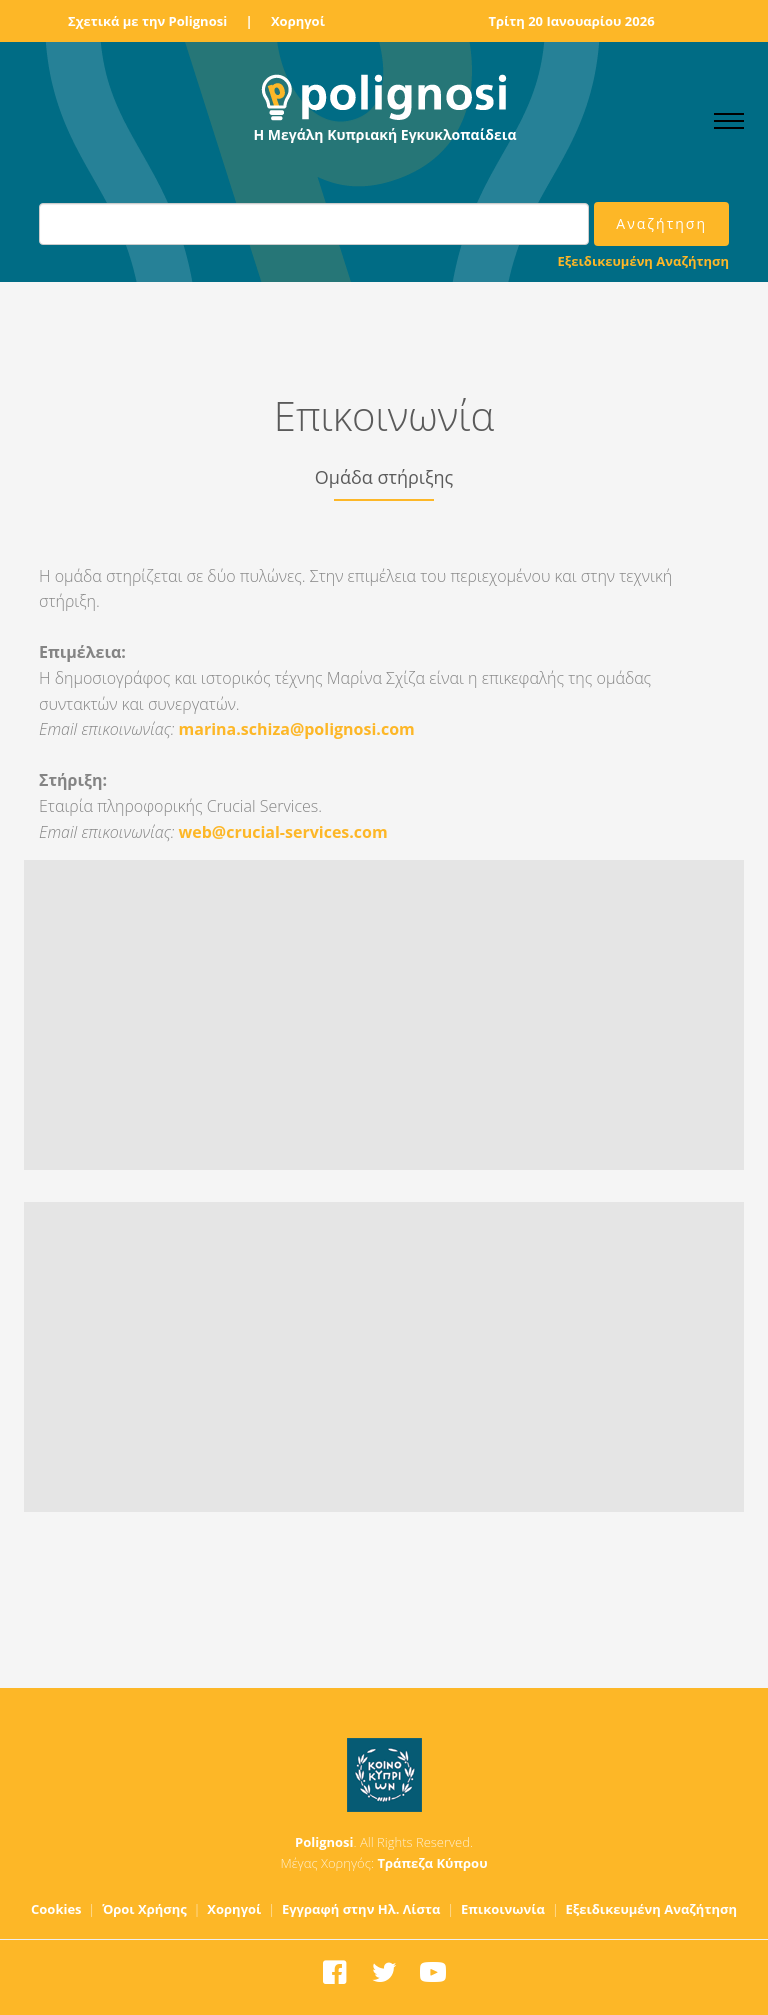 This screenshot has width=768, height=2015. Describe the element at coordinates (503, 1909) in the screenshot. I see `Επικοινωνία` at that location.